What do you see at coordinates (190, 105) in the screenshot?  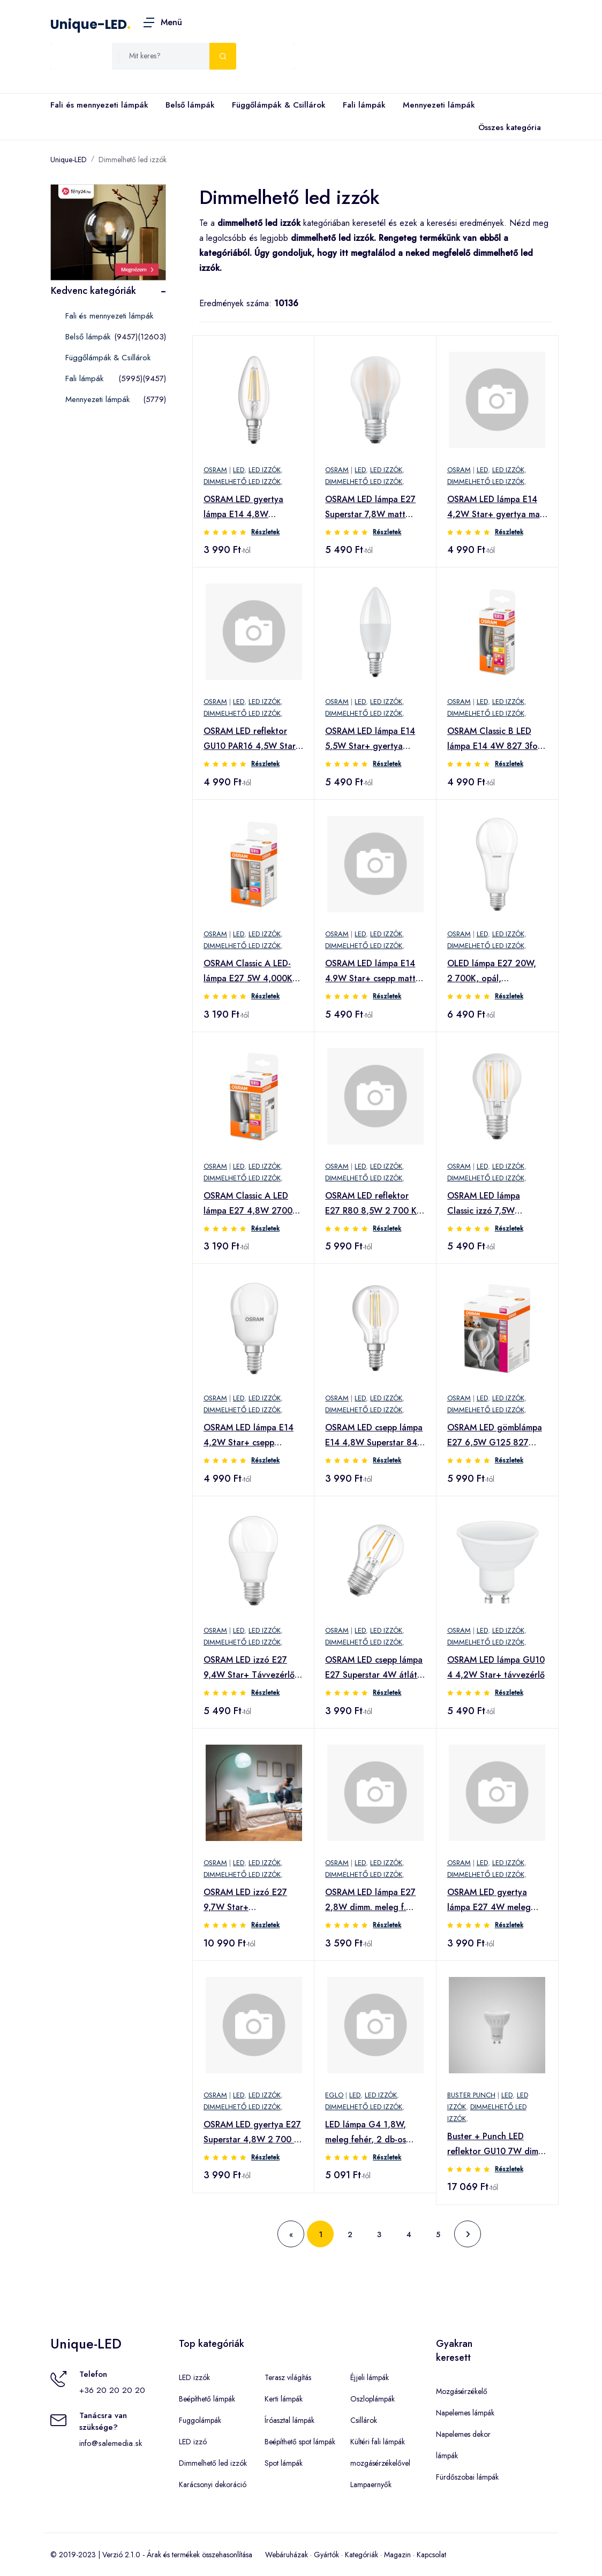 I see `Belső lámpák` at bounding box center [190, 105].